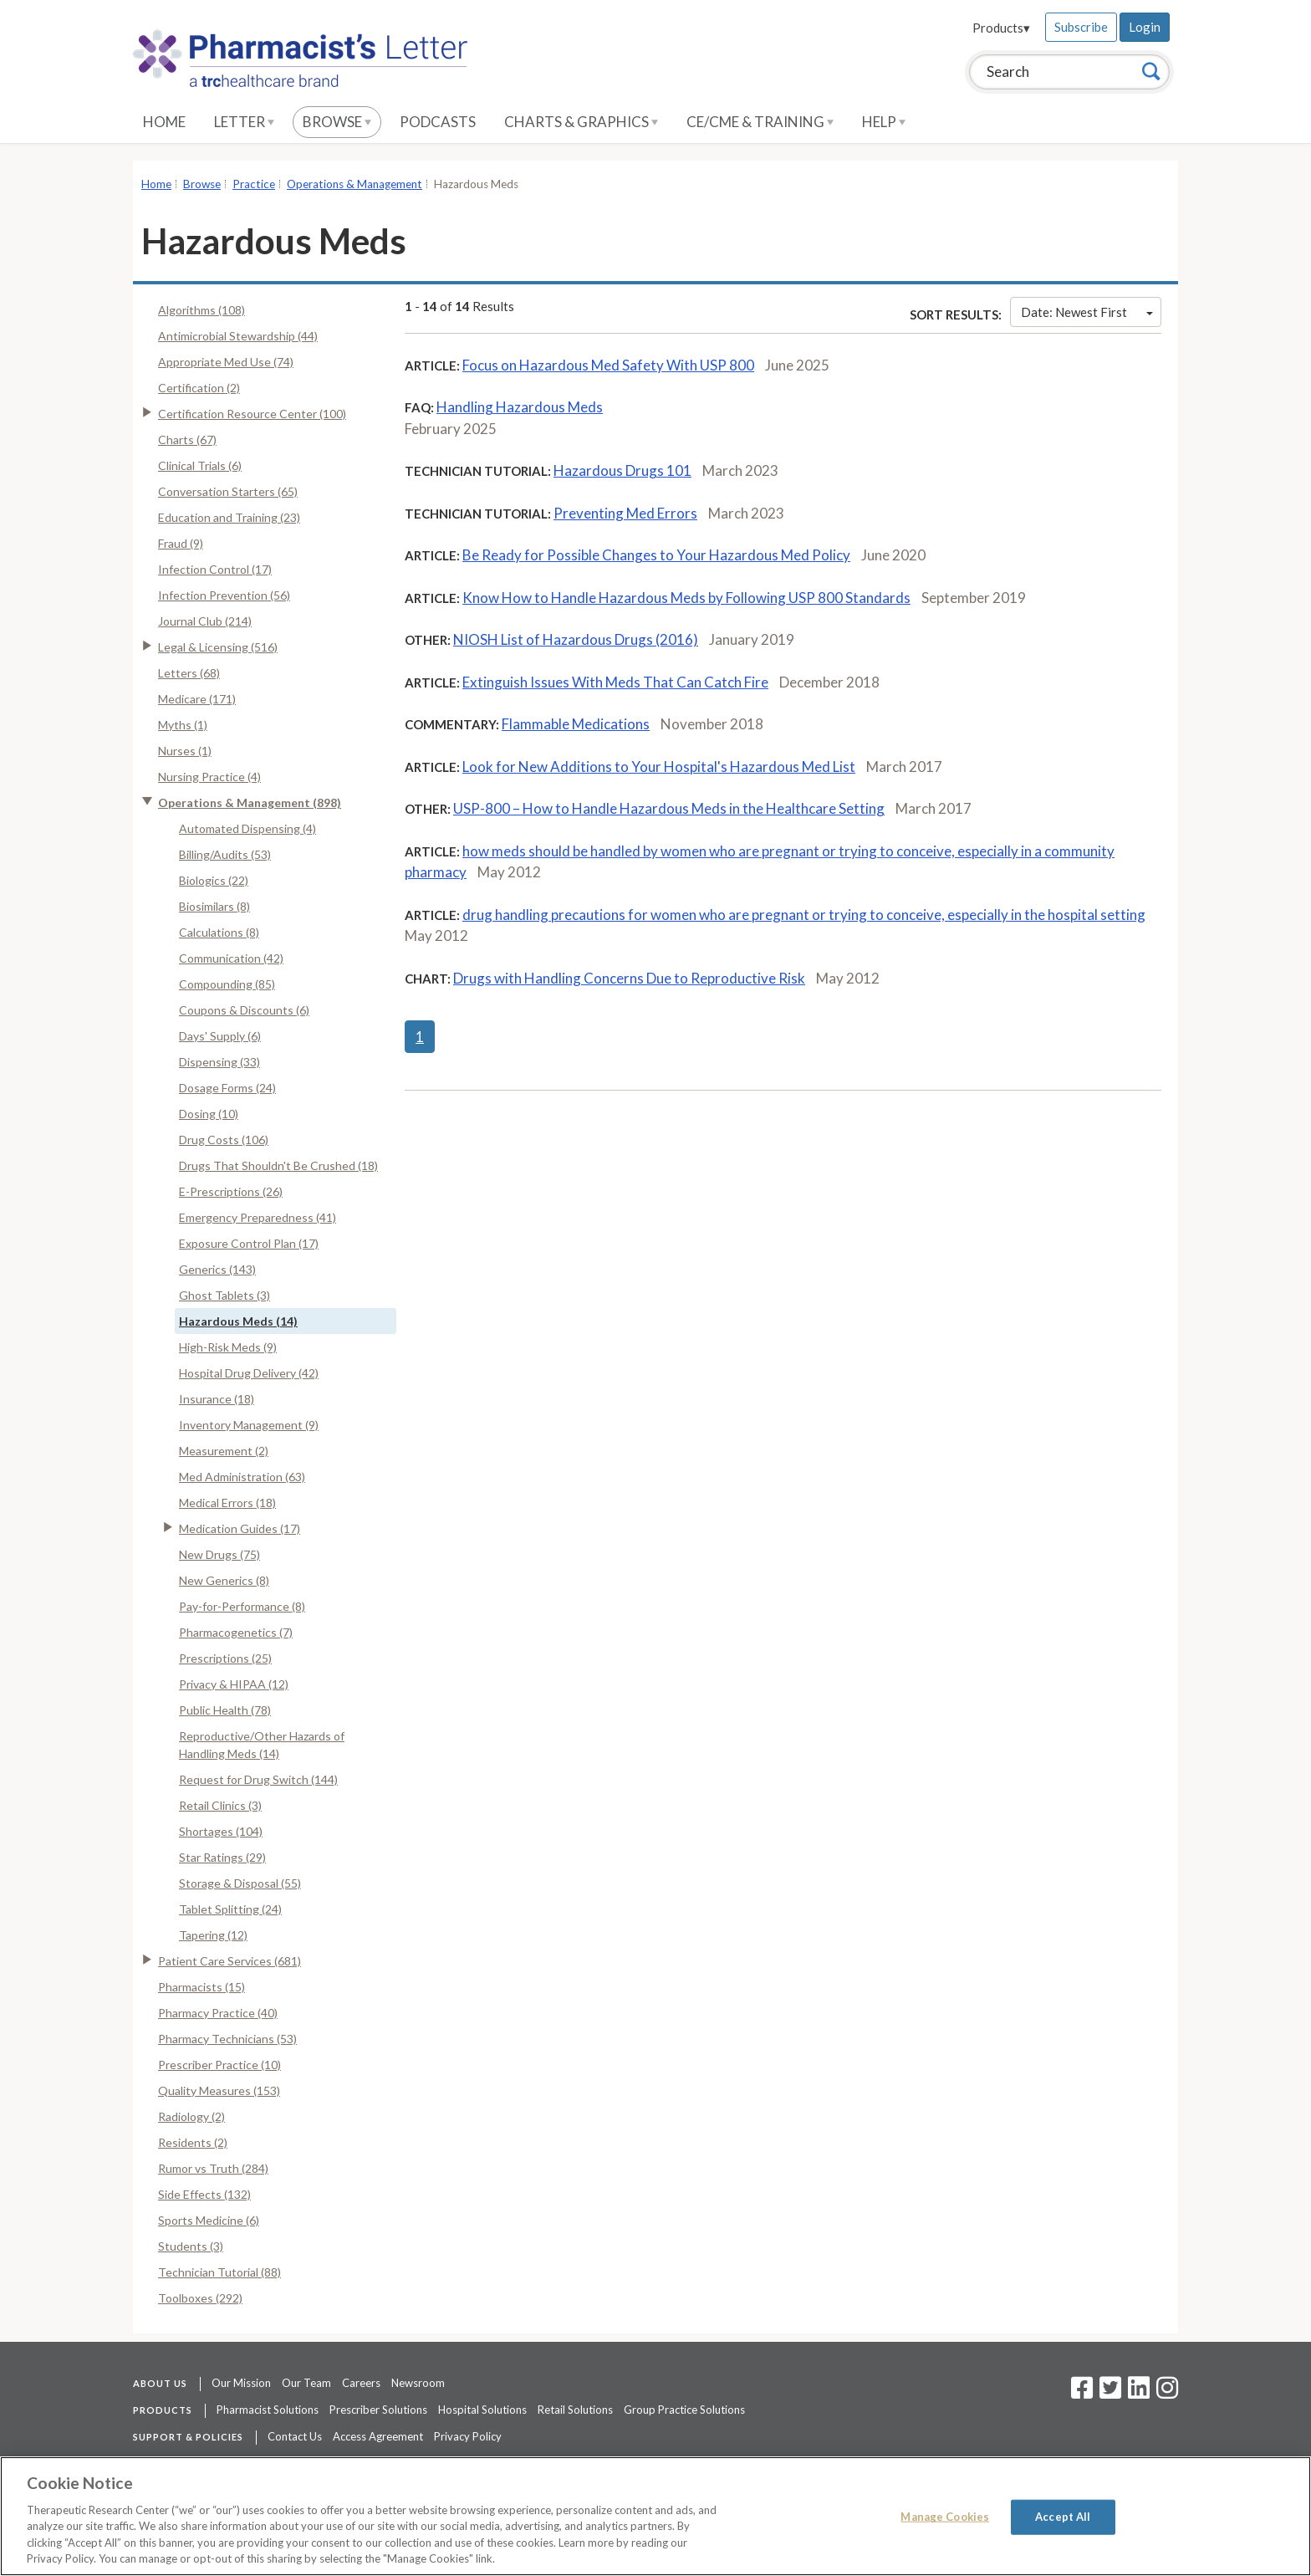 The width and height of the screenshot is (1311, 2576). I want to click on [Search], so click(1151, 71).